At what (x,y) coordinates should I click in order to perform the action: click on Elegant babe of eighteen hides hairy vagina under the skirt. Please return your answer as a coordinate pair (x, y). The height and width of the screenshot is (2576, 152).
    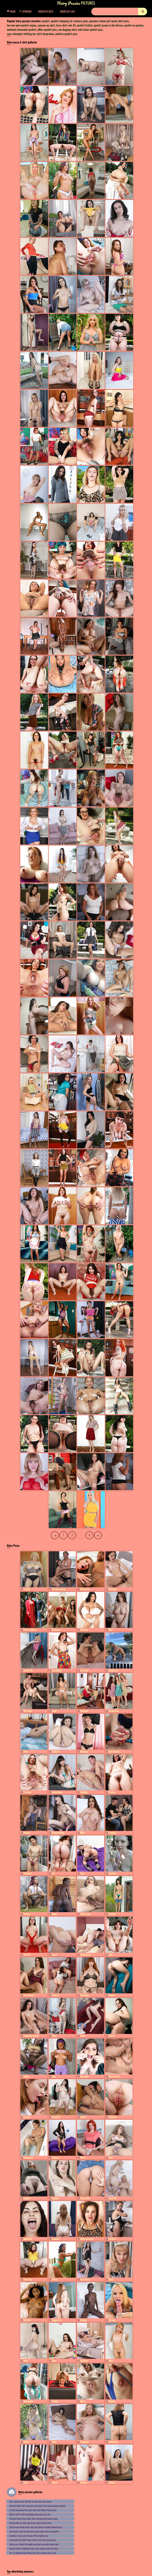
    Looking at the image, I should click on (33, 2548).